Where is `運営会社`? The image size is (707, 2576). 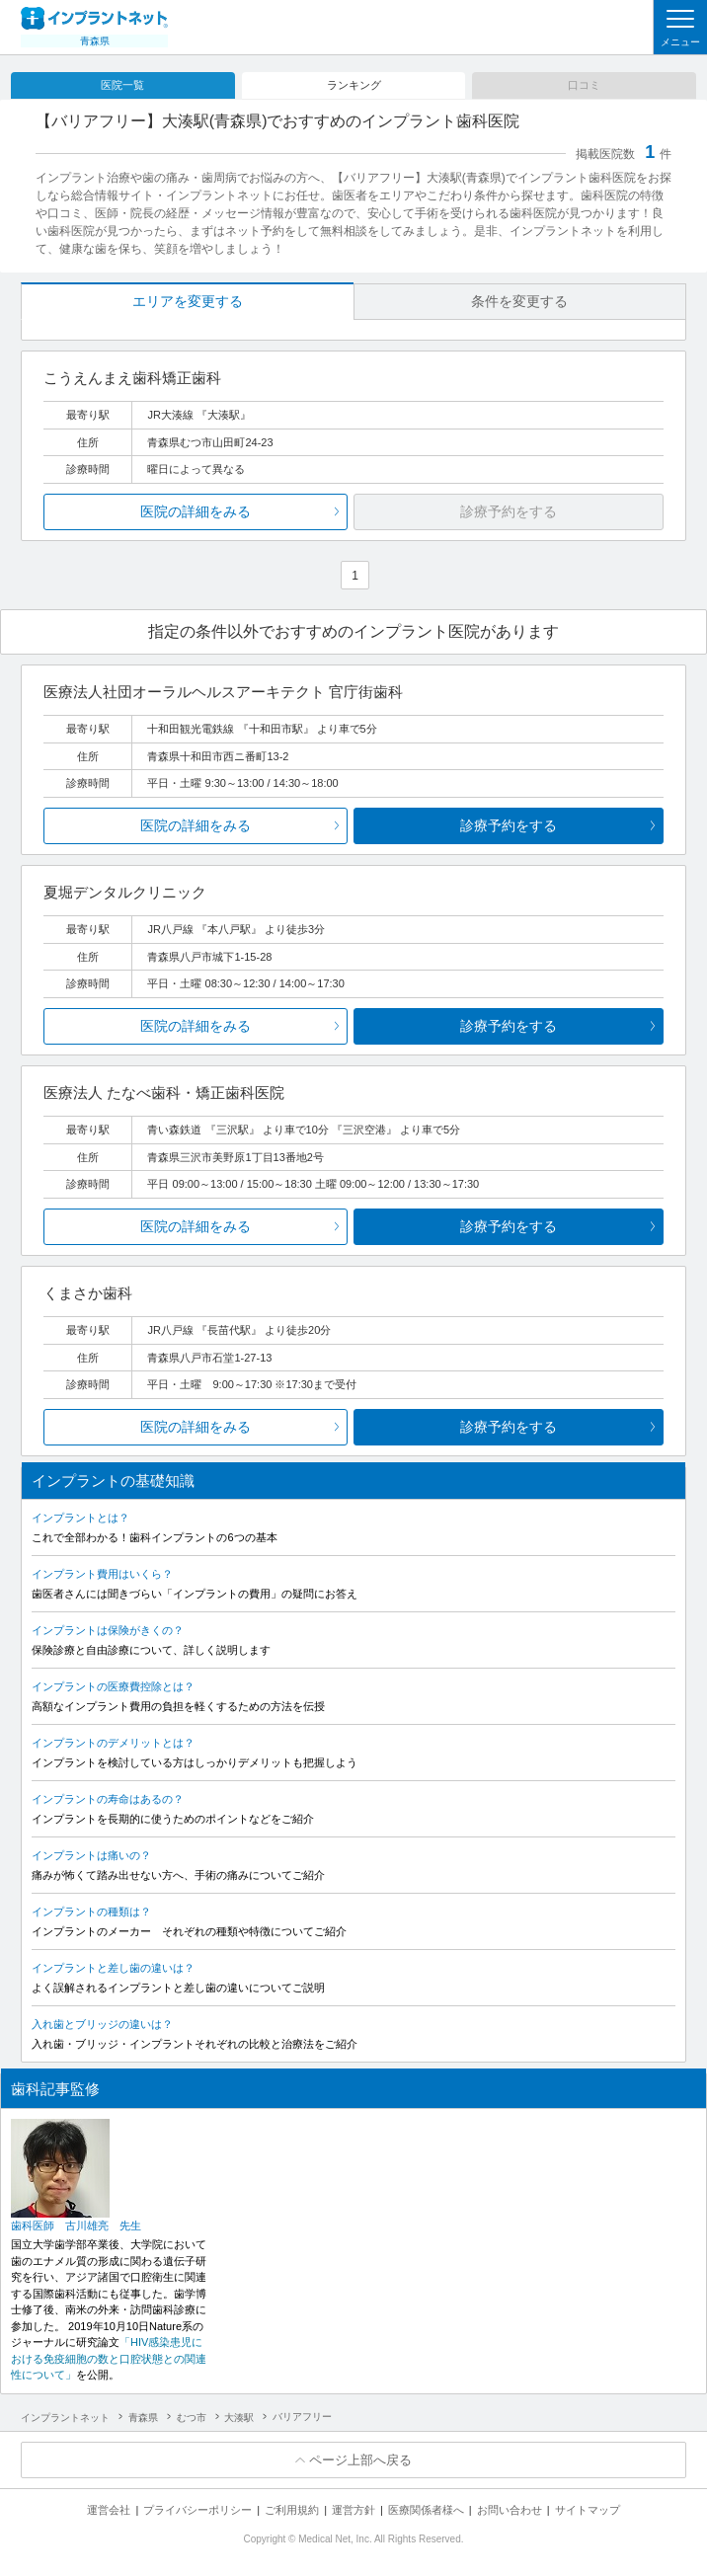
運営会社 is located at coordinates (108, 2510).